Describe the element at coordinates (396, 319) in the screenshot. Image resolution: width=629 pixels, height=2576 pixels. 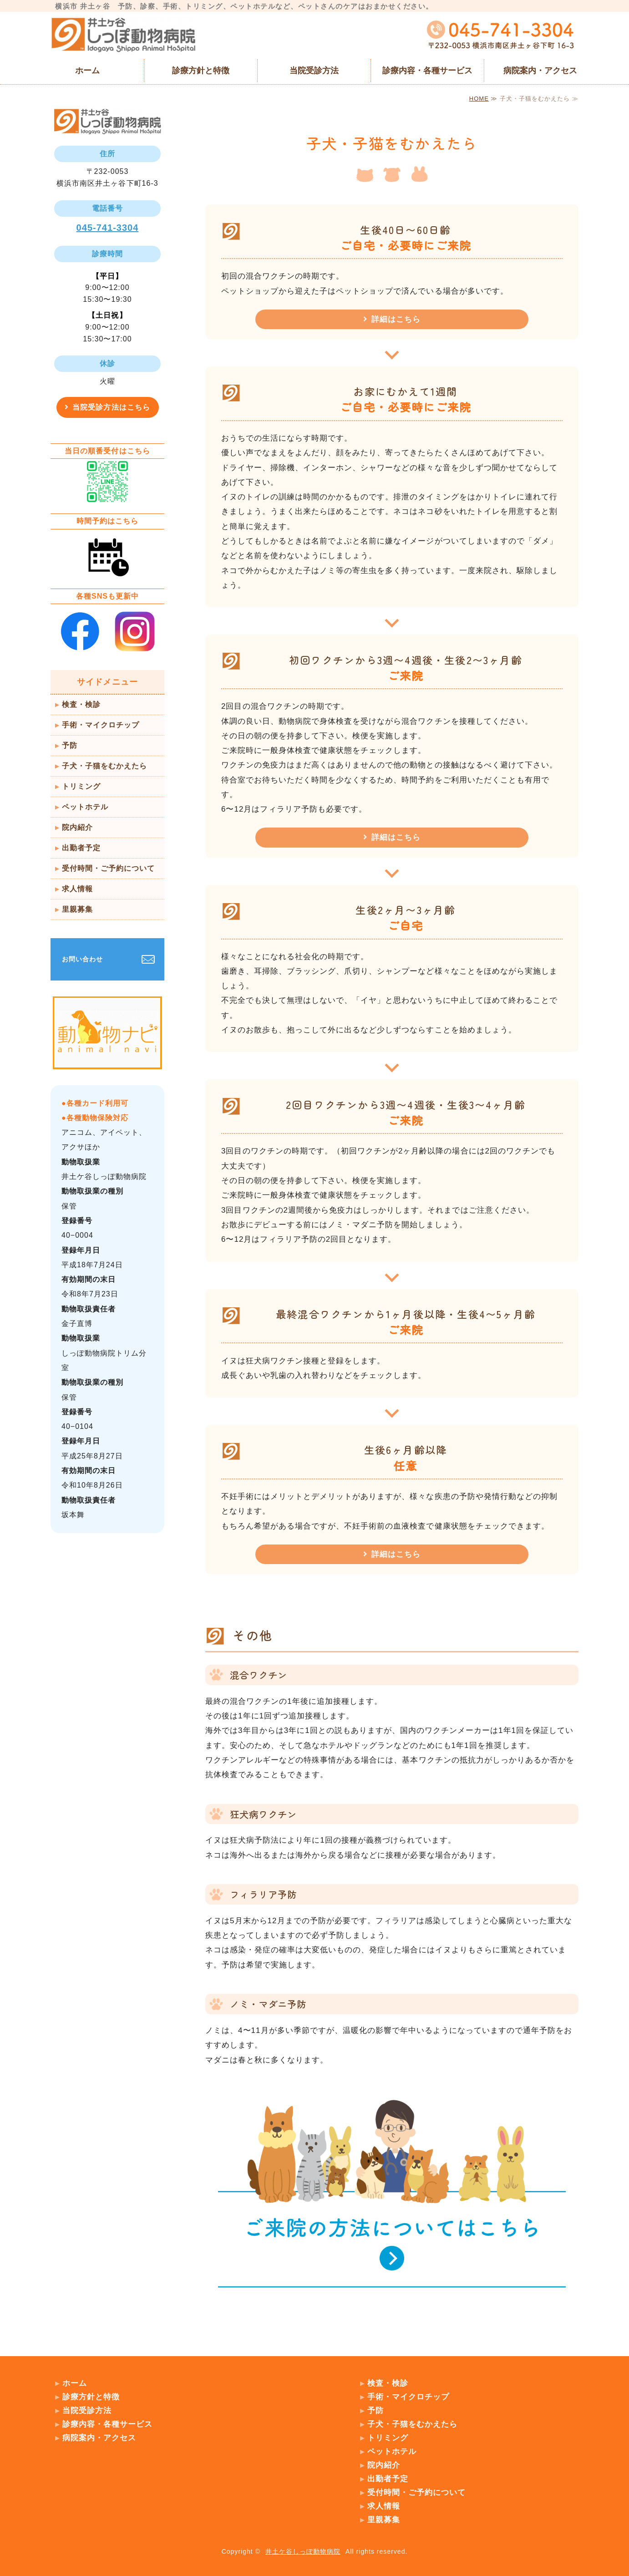
I see `詳細はこちら` at that location.